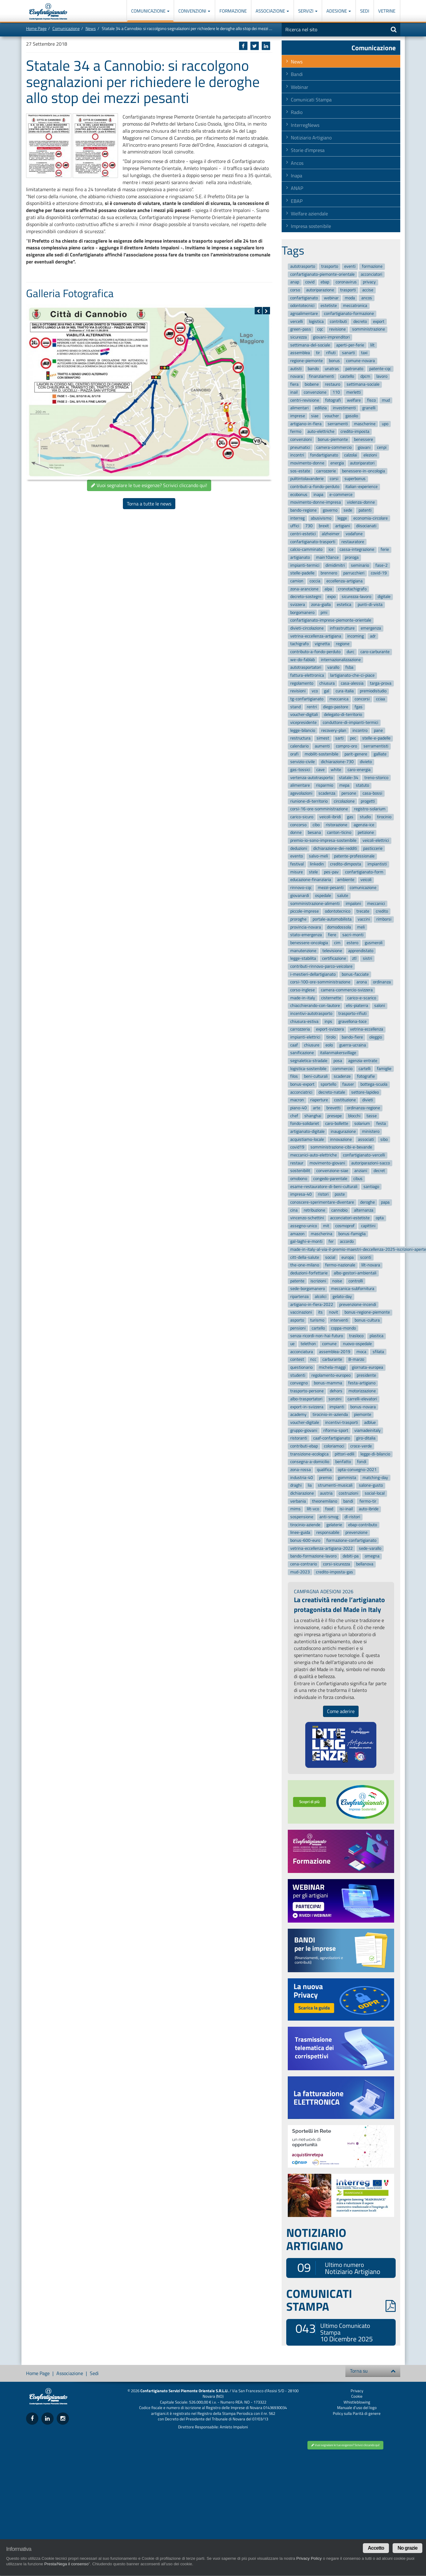  I want to click on italianmakersvillage, so click(338, 1053).